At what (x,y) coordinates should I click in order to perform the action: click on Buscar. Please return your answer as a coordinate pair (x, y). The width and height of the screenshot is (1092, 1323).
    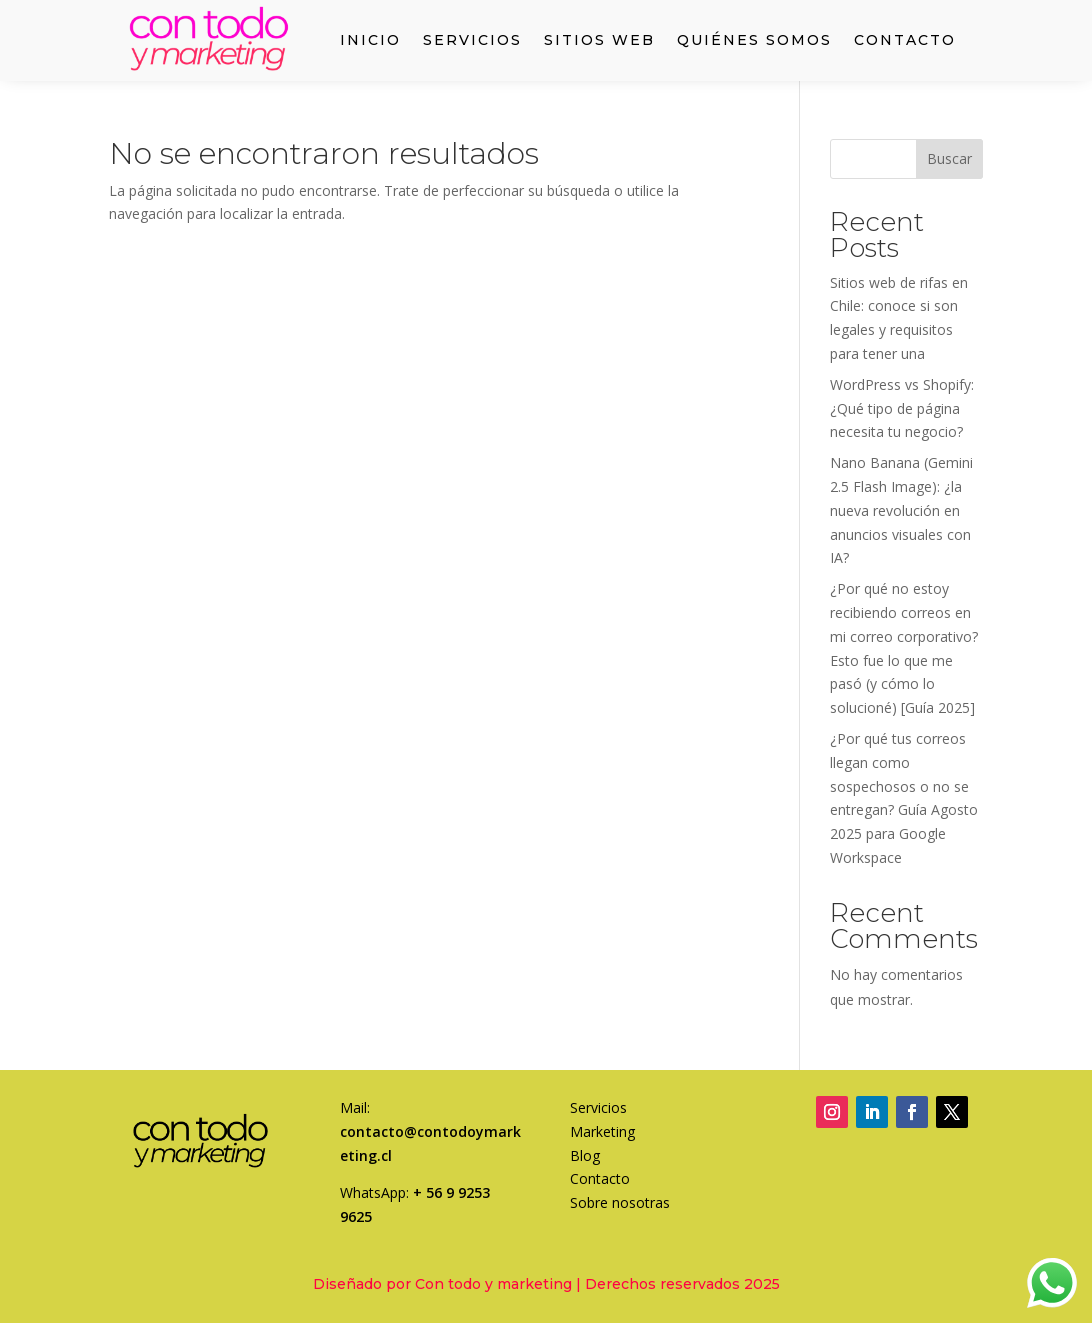
    Looking at the image, I should click on (949, 158).